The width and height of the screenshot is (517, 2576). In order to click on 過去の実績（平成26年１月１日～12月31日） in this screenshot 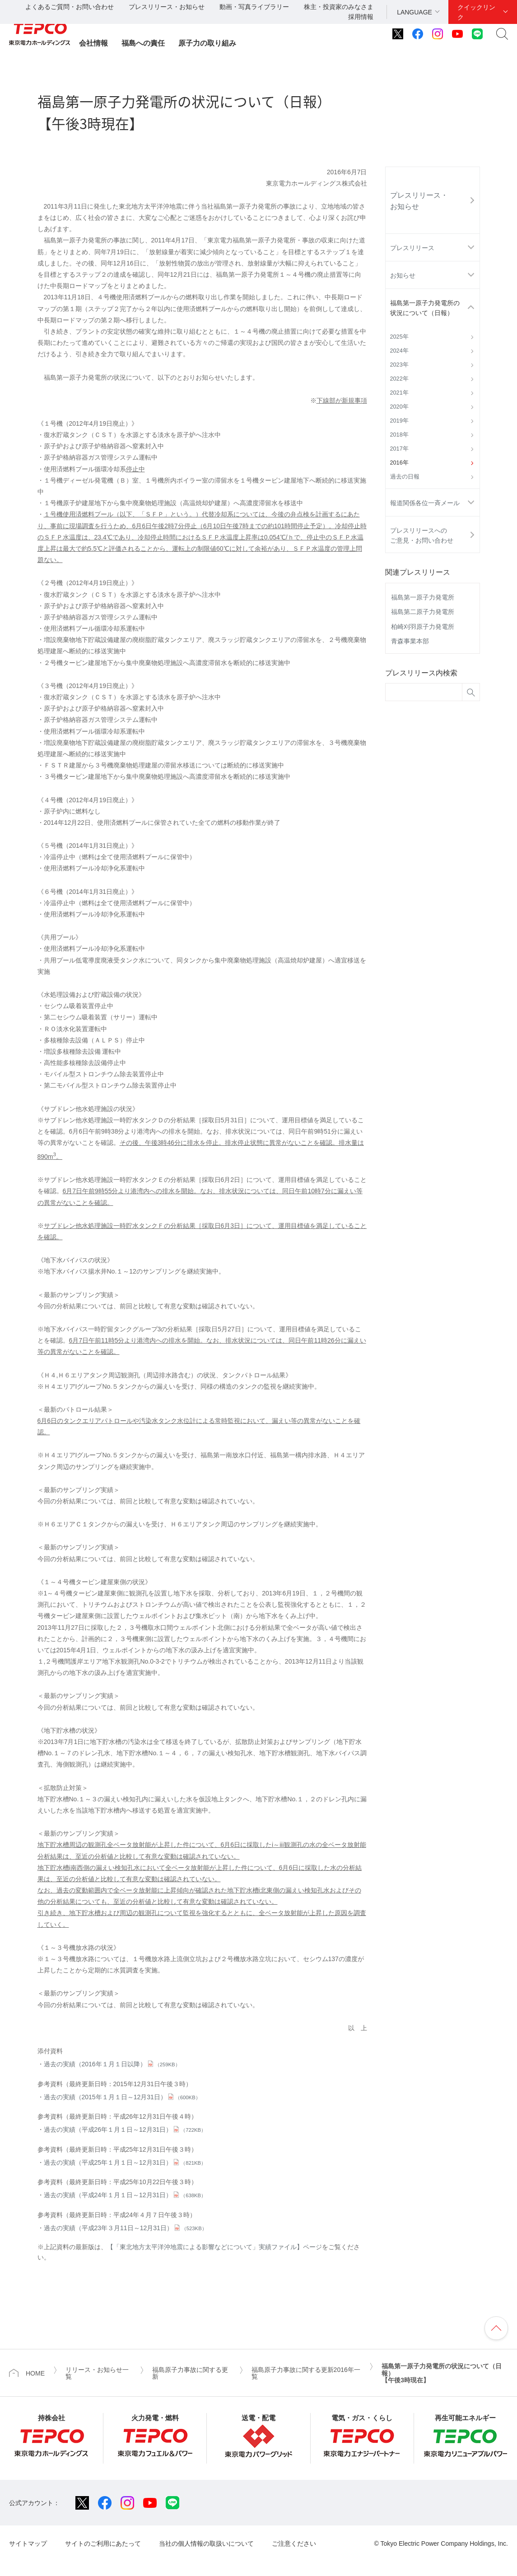, I will do `click(125, 2129)`.